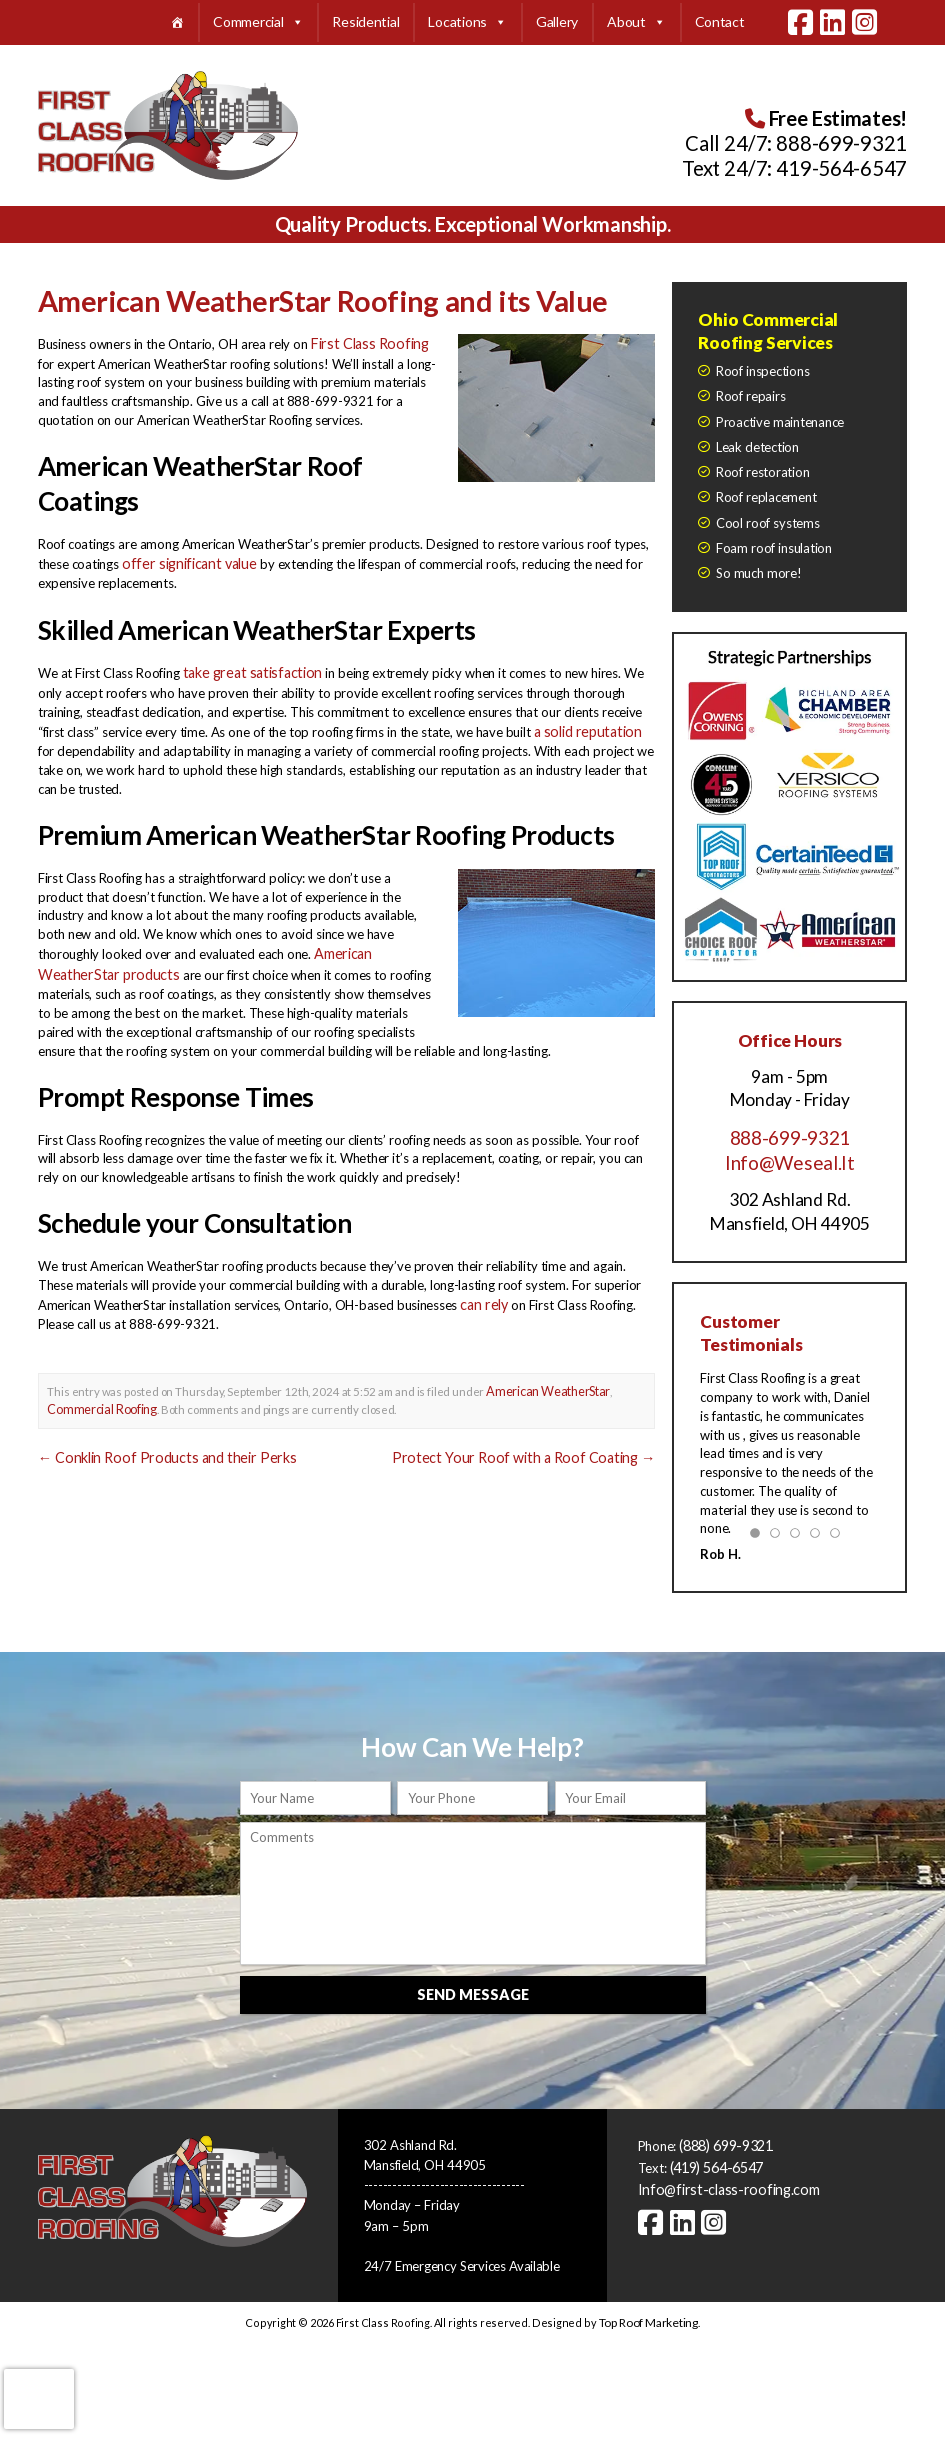  Describe the element at coordinates (557, 21) in the screenshot. I see `Gallery` at that location.